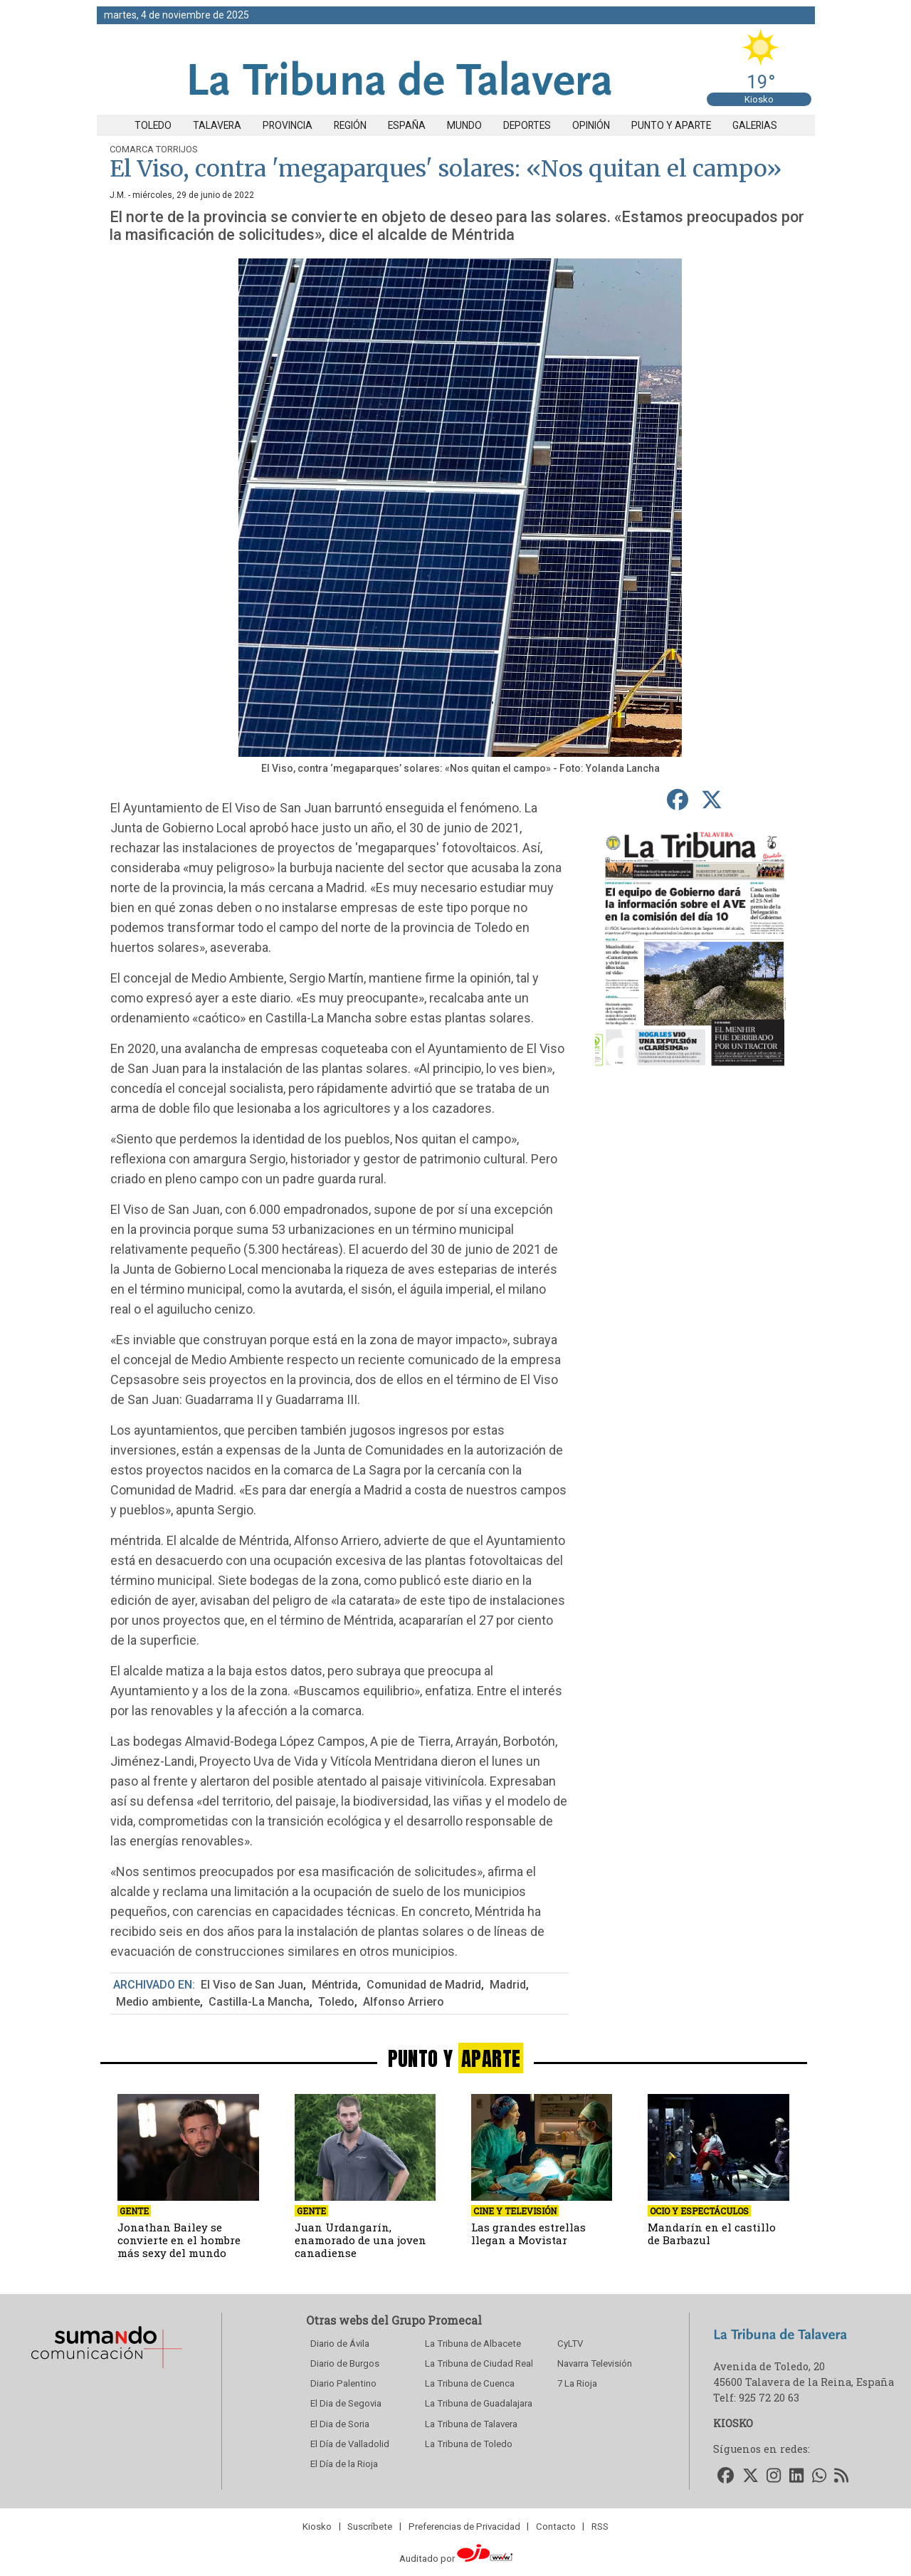 The height and width of the screenshot is (2576, 911). Describe the element at coordinates (287, 125) in the screenshot. I see `Provincia` at that location.